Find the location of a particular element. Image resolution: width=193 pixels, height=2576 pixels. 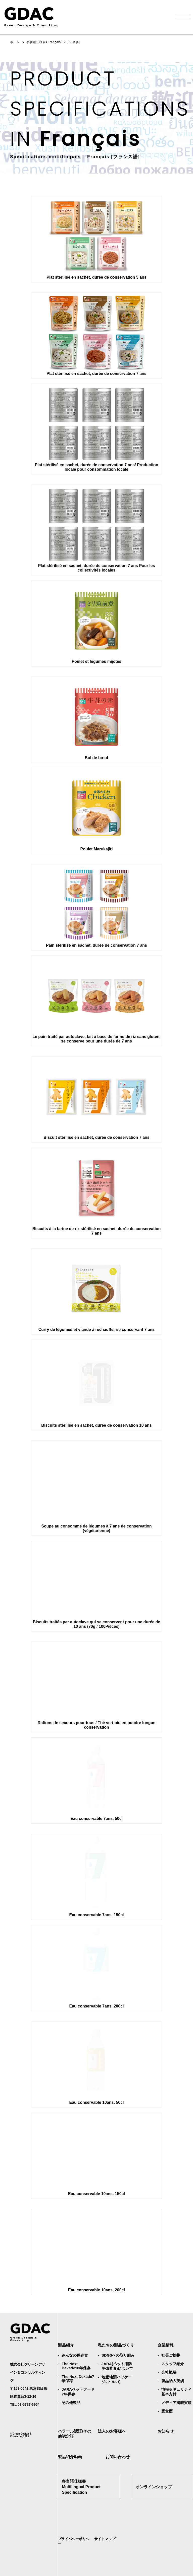

JARA(ペット⽤防災備蓄⾷)について is located at coordinates (117, 2366).